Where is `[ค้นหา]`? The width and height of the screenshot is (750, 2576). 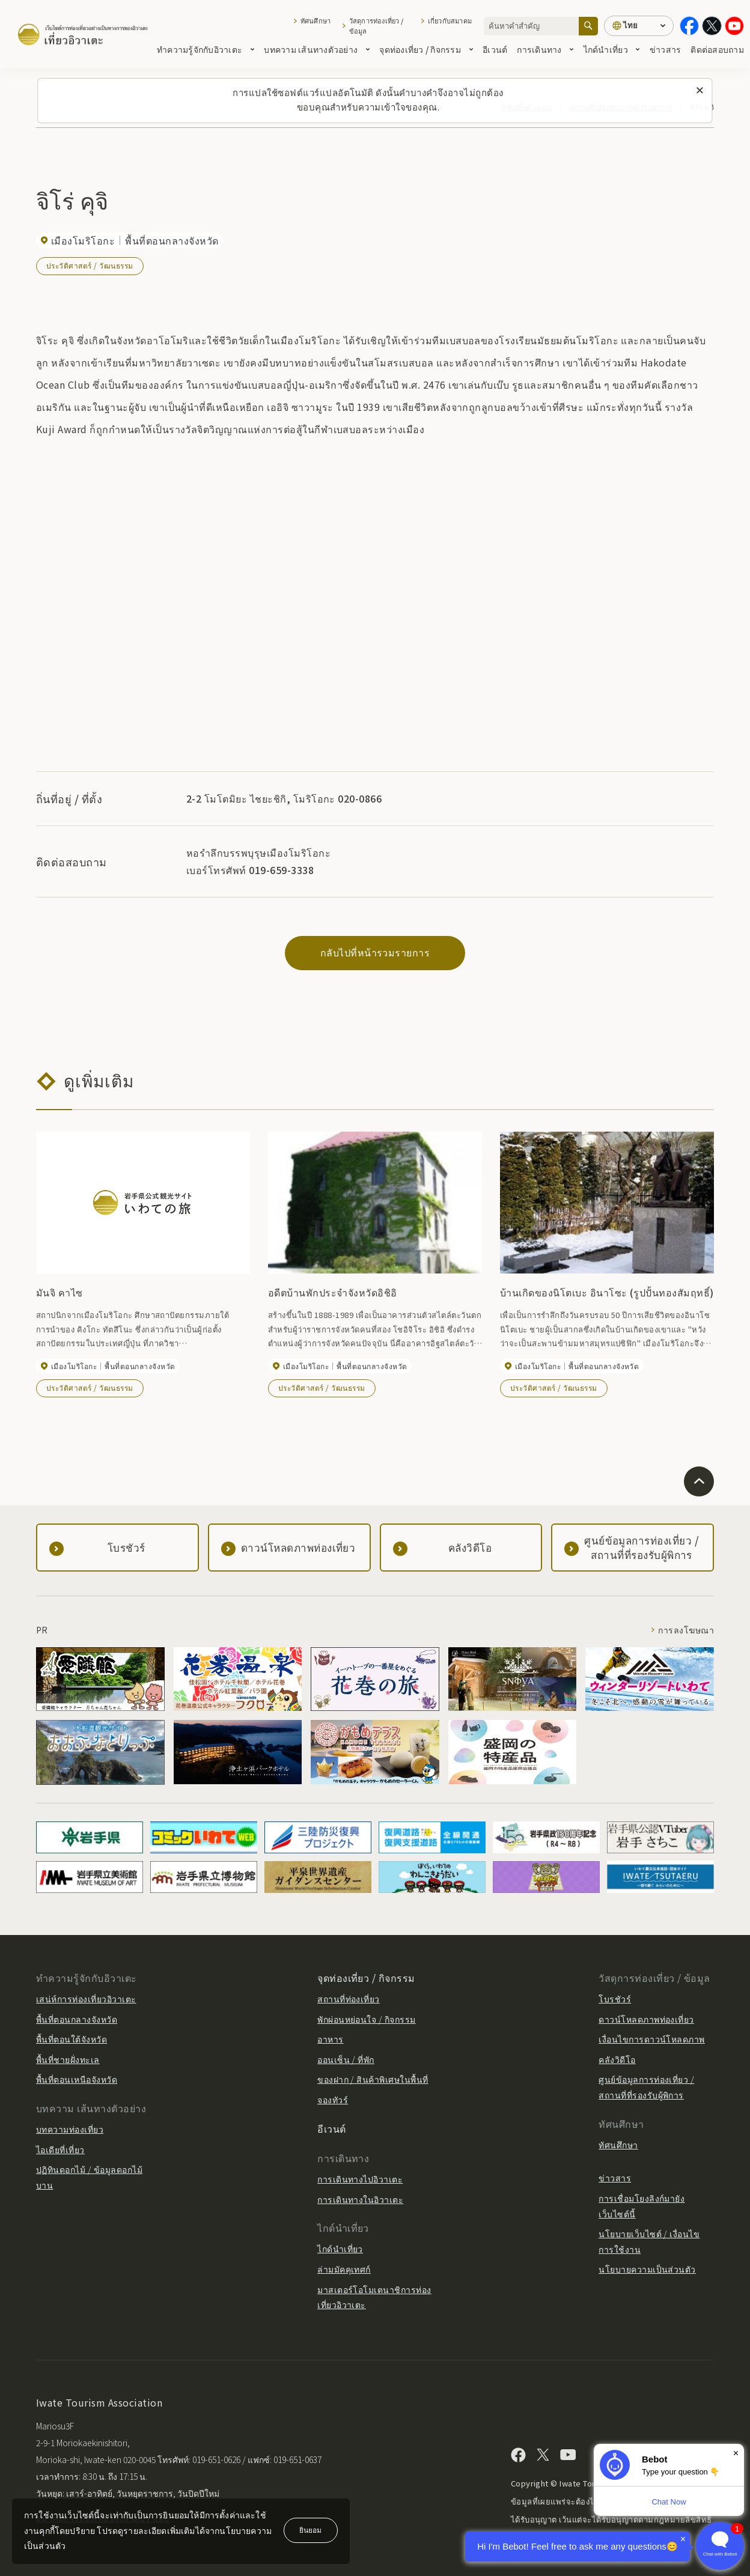
[ค้นหา] is located at coordinates (588, 26).